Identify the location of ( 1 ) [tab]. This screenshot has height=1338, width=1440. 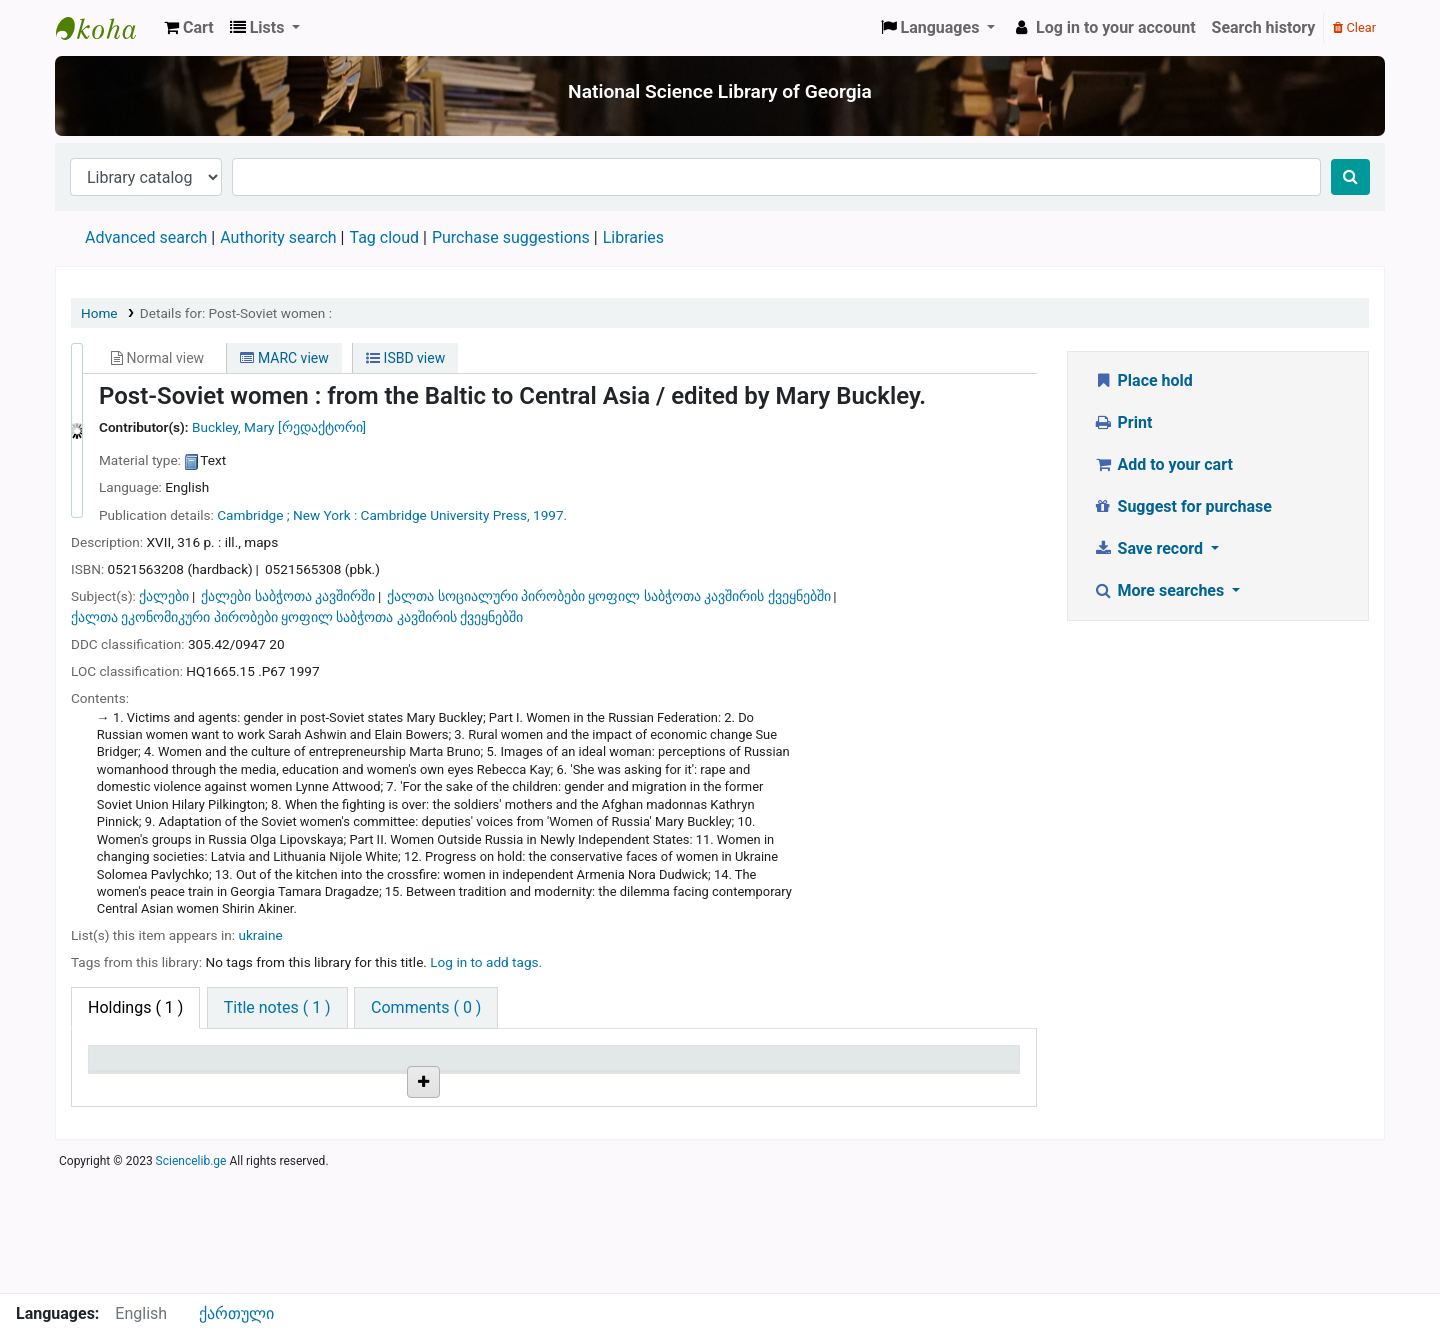
(135, 1007).